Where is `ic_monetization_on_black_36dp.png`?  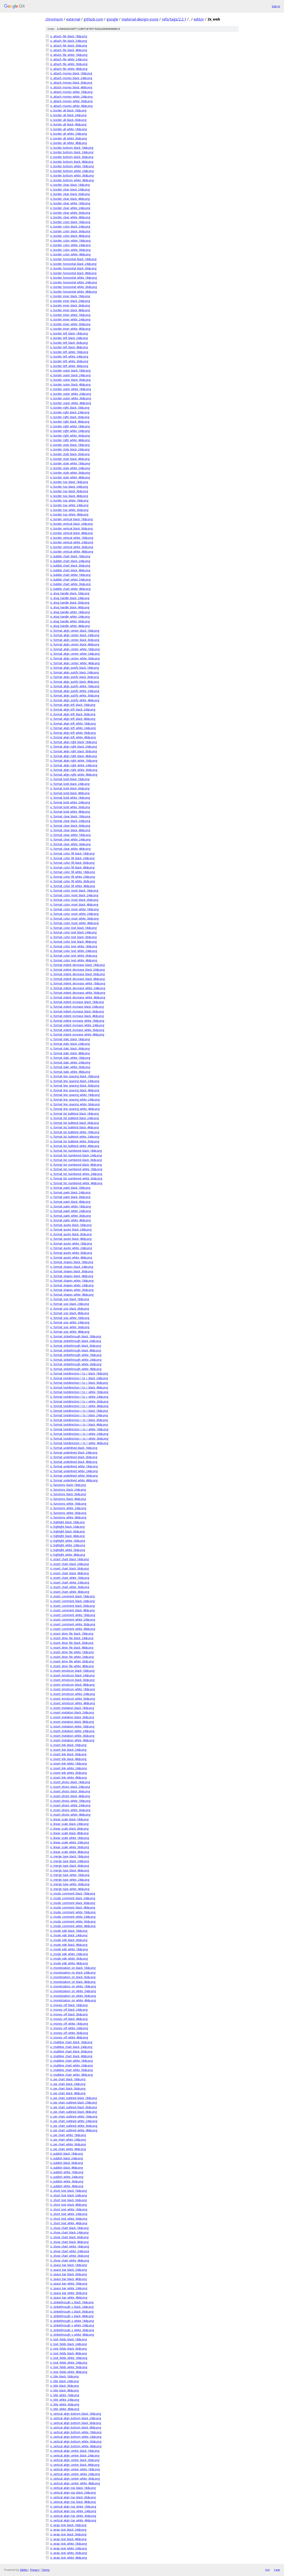
ic_monetization_on_black_36dp.png is located at coordinates (72, 1977).